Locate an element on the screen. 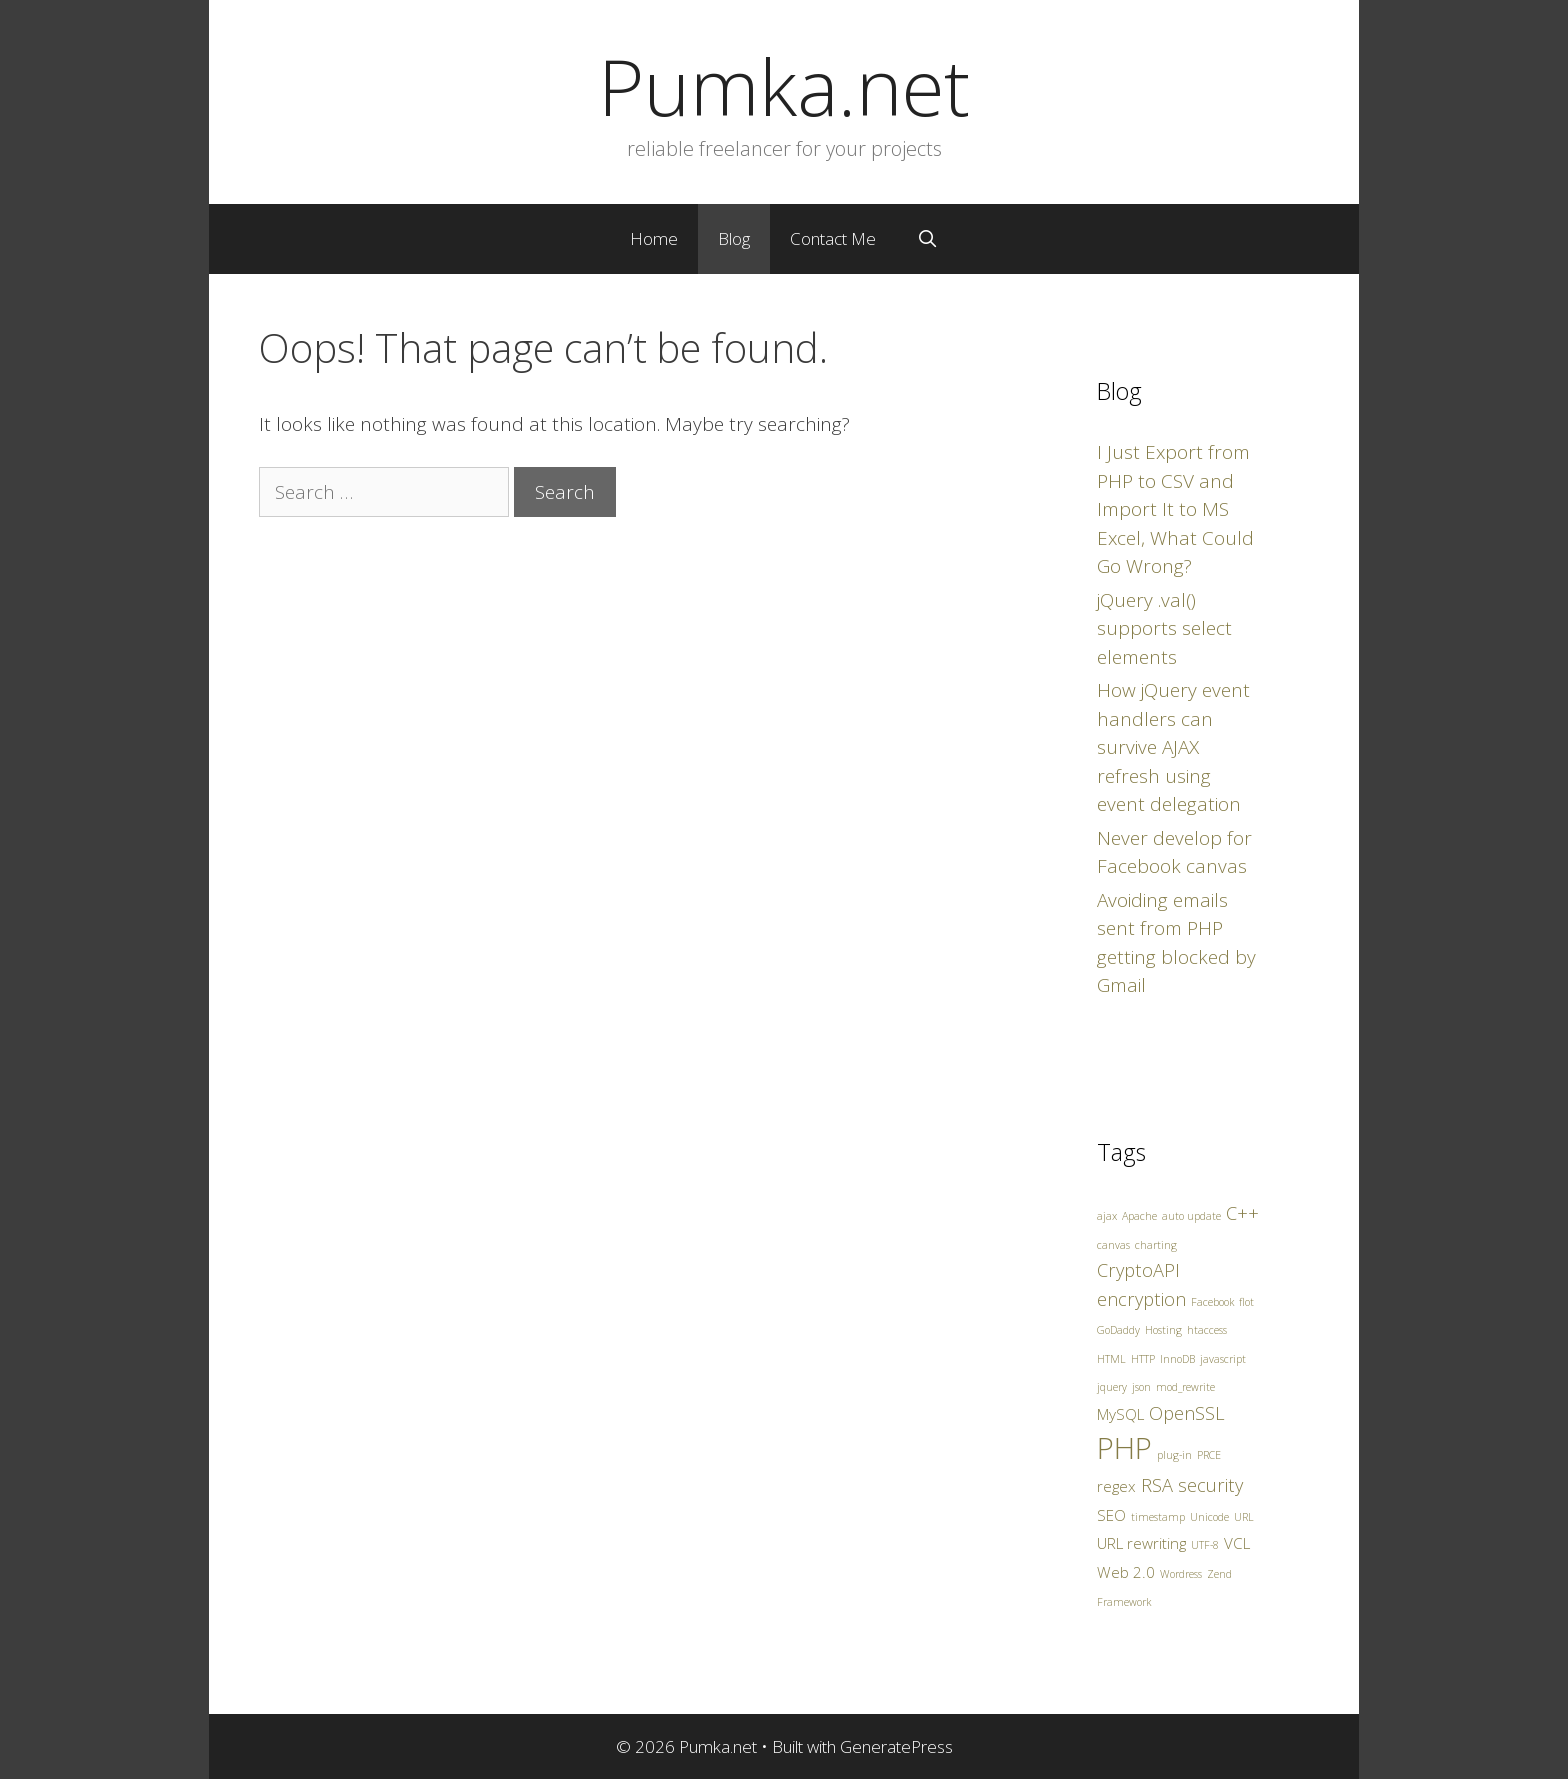 This screenshot has width=1568, height=1779. htaccess [htaccess (1 item)] is located at coordinates (1207, 1330).